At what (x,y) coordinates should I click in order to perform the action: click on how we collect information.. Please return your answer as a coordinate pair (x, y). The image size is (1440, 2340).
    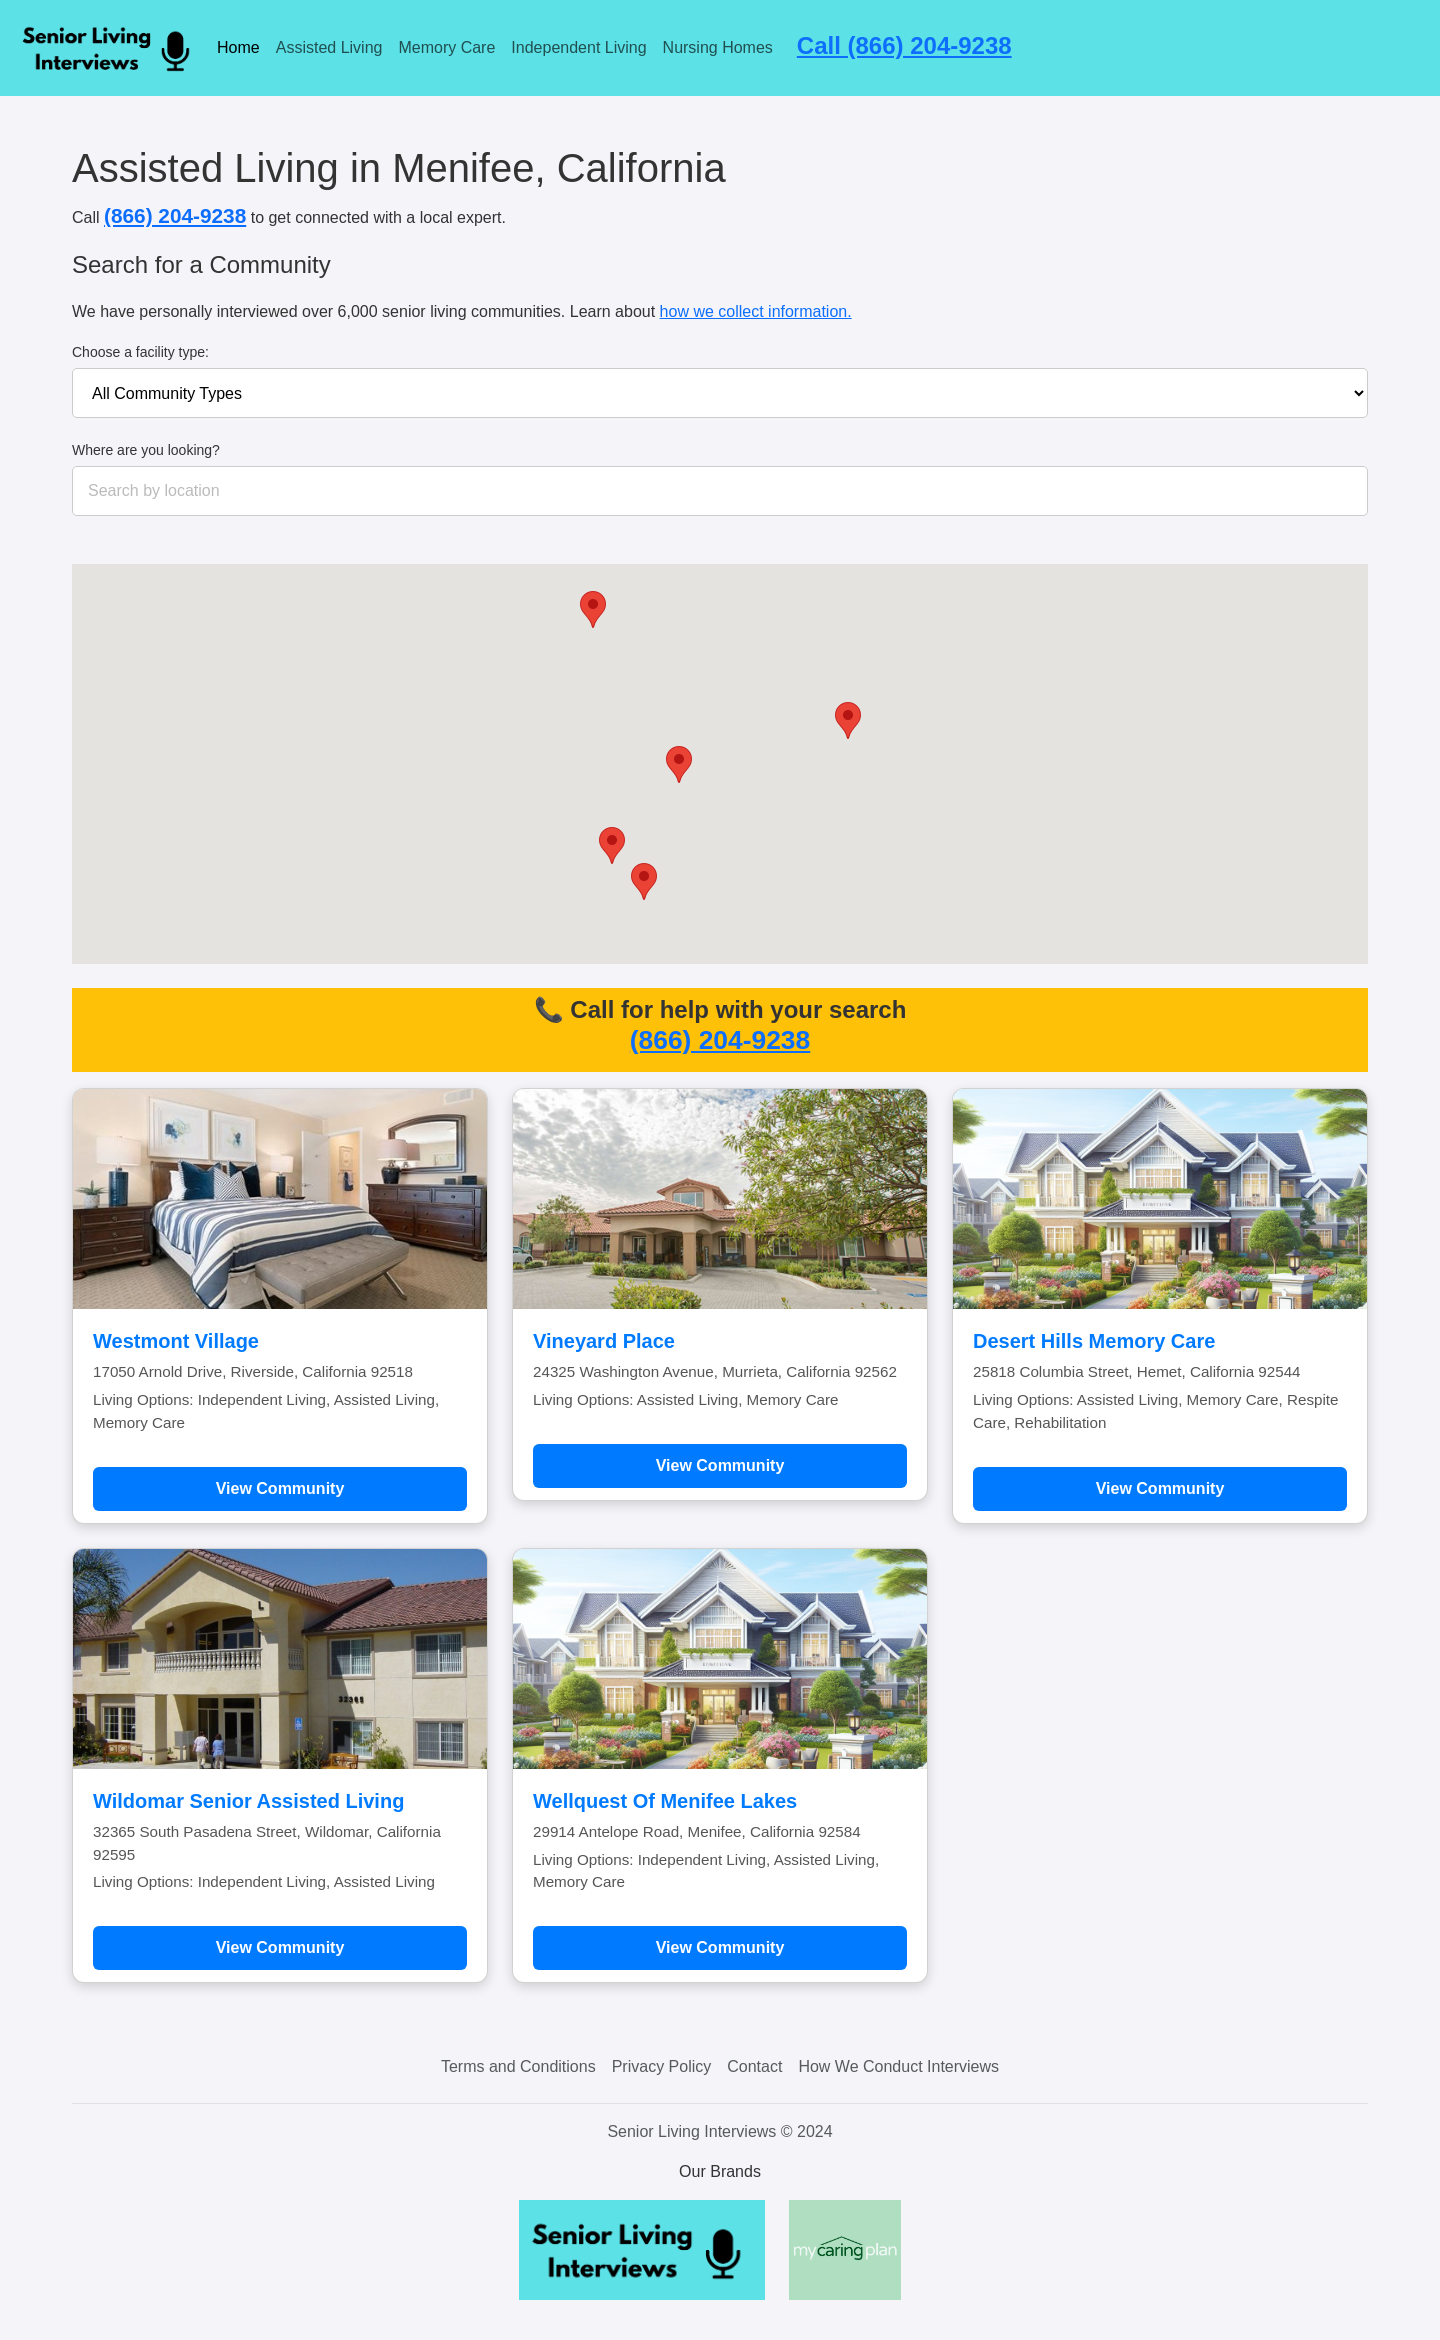
    Looking at the image, I should click on (756, 311).